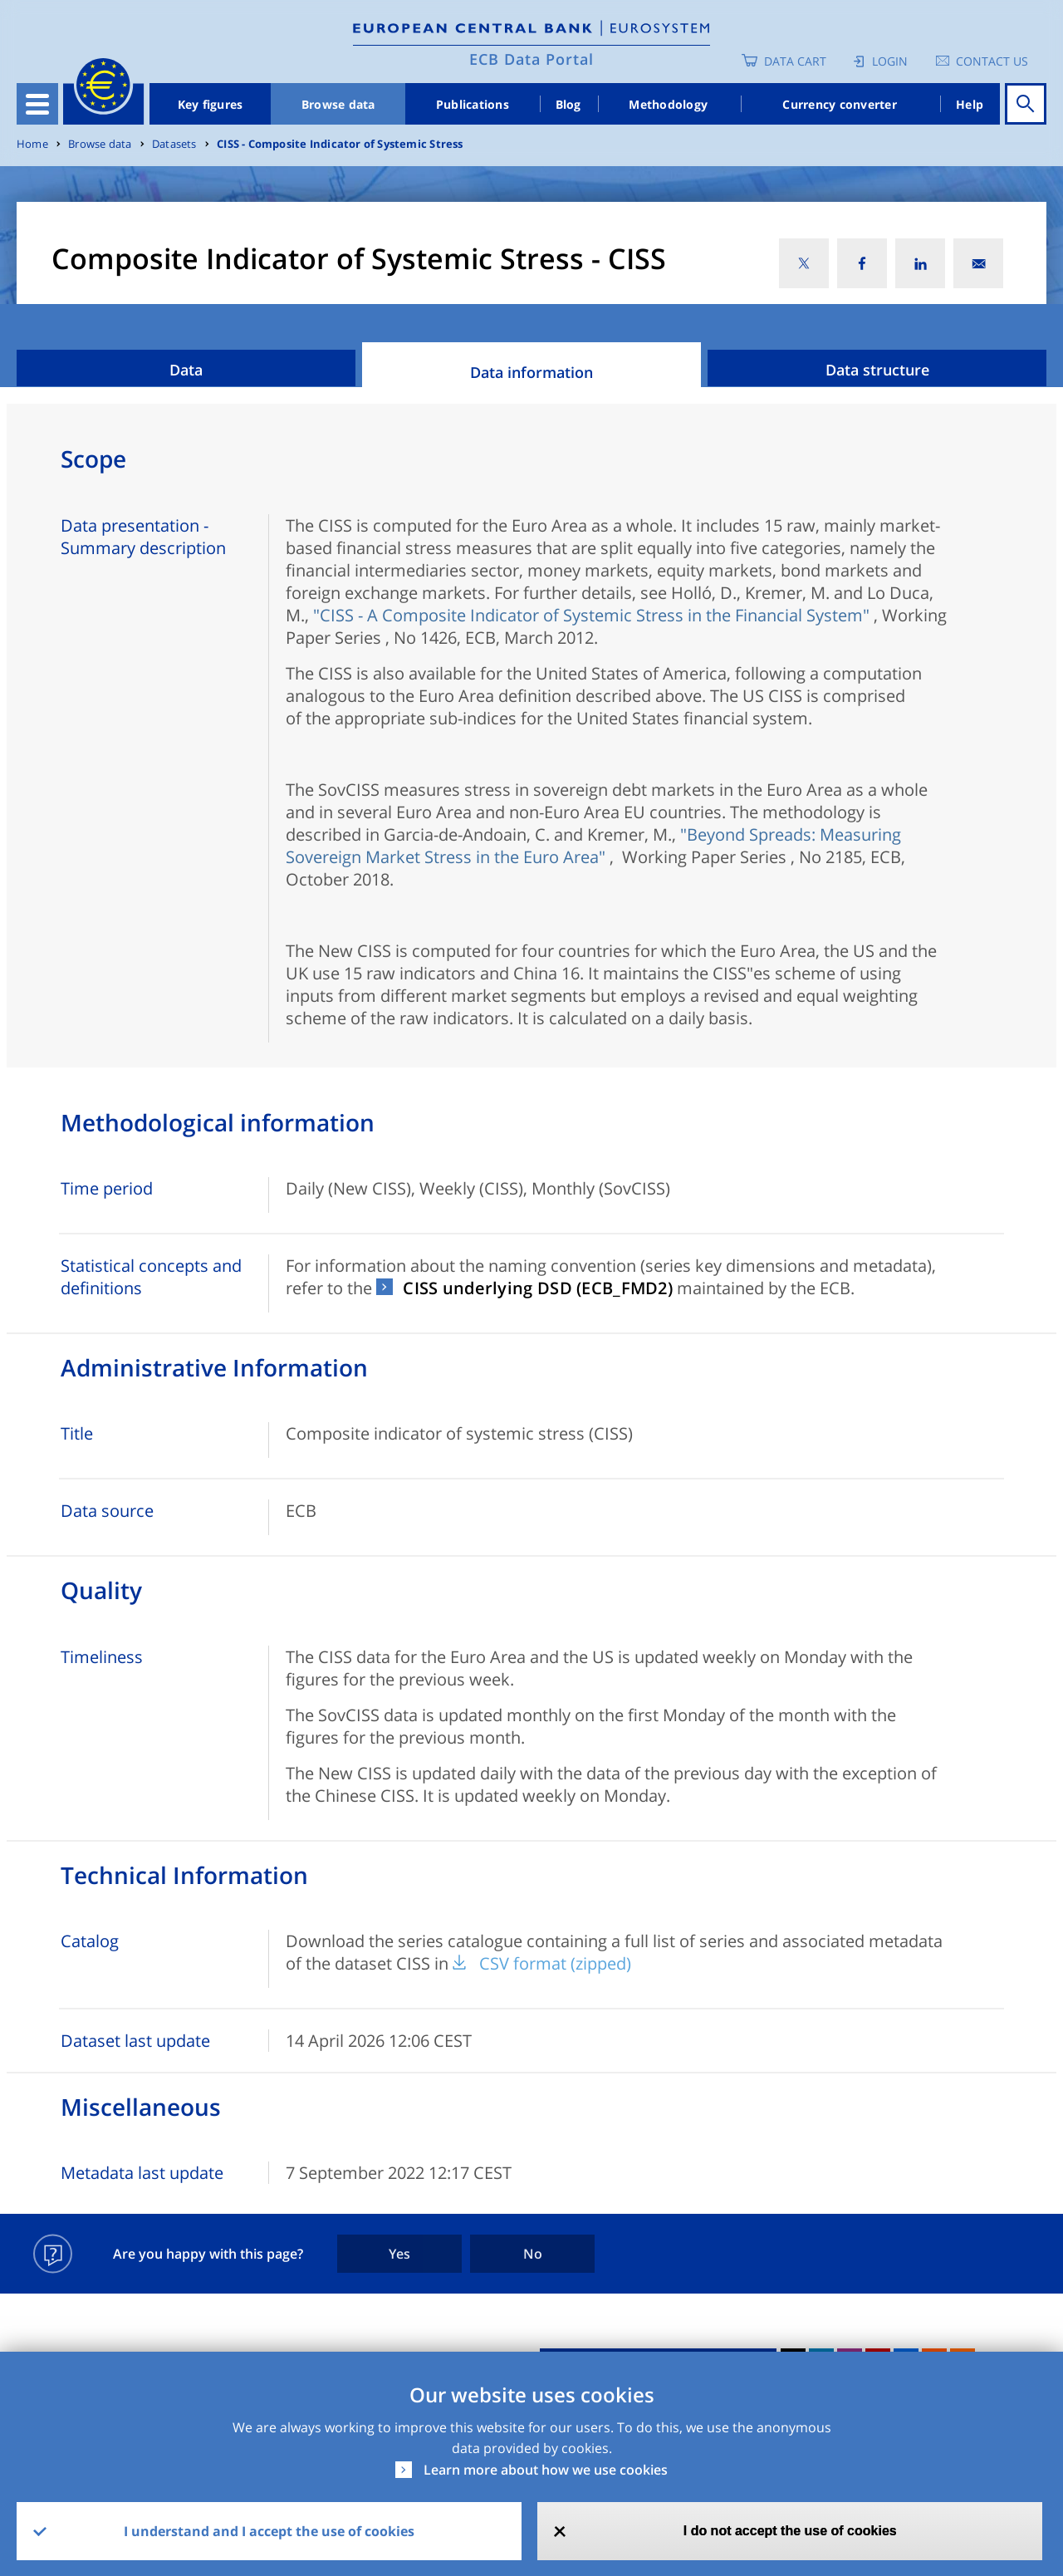 Image resolution: width=1063 pixels, height=2576 pixels. What do you see at coordinates (186, 370) in the screenshot?
I see `Data` at bounding box center [186, 370].